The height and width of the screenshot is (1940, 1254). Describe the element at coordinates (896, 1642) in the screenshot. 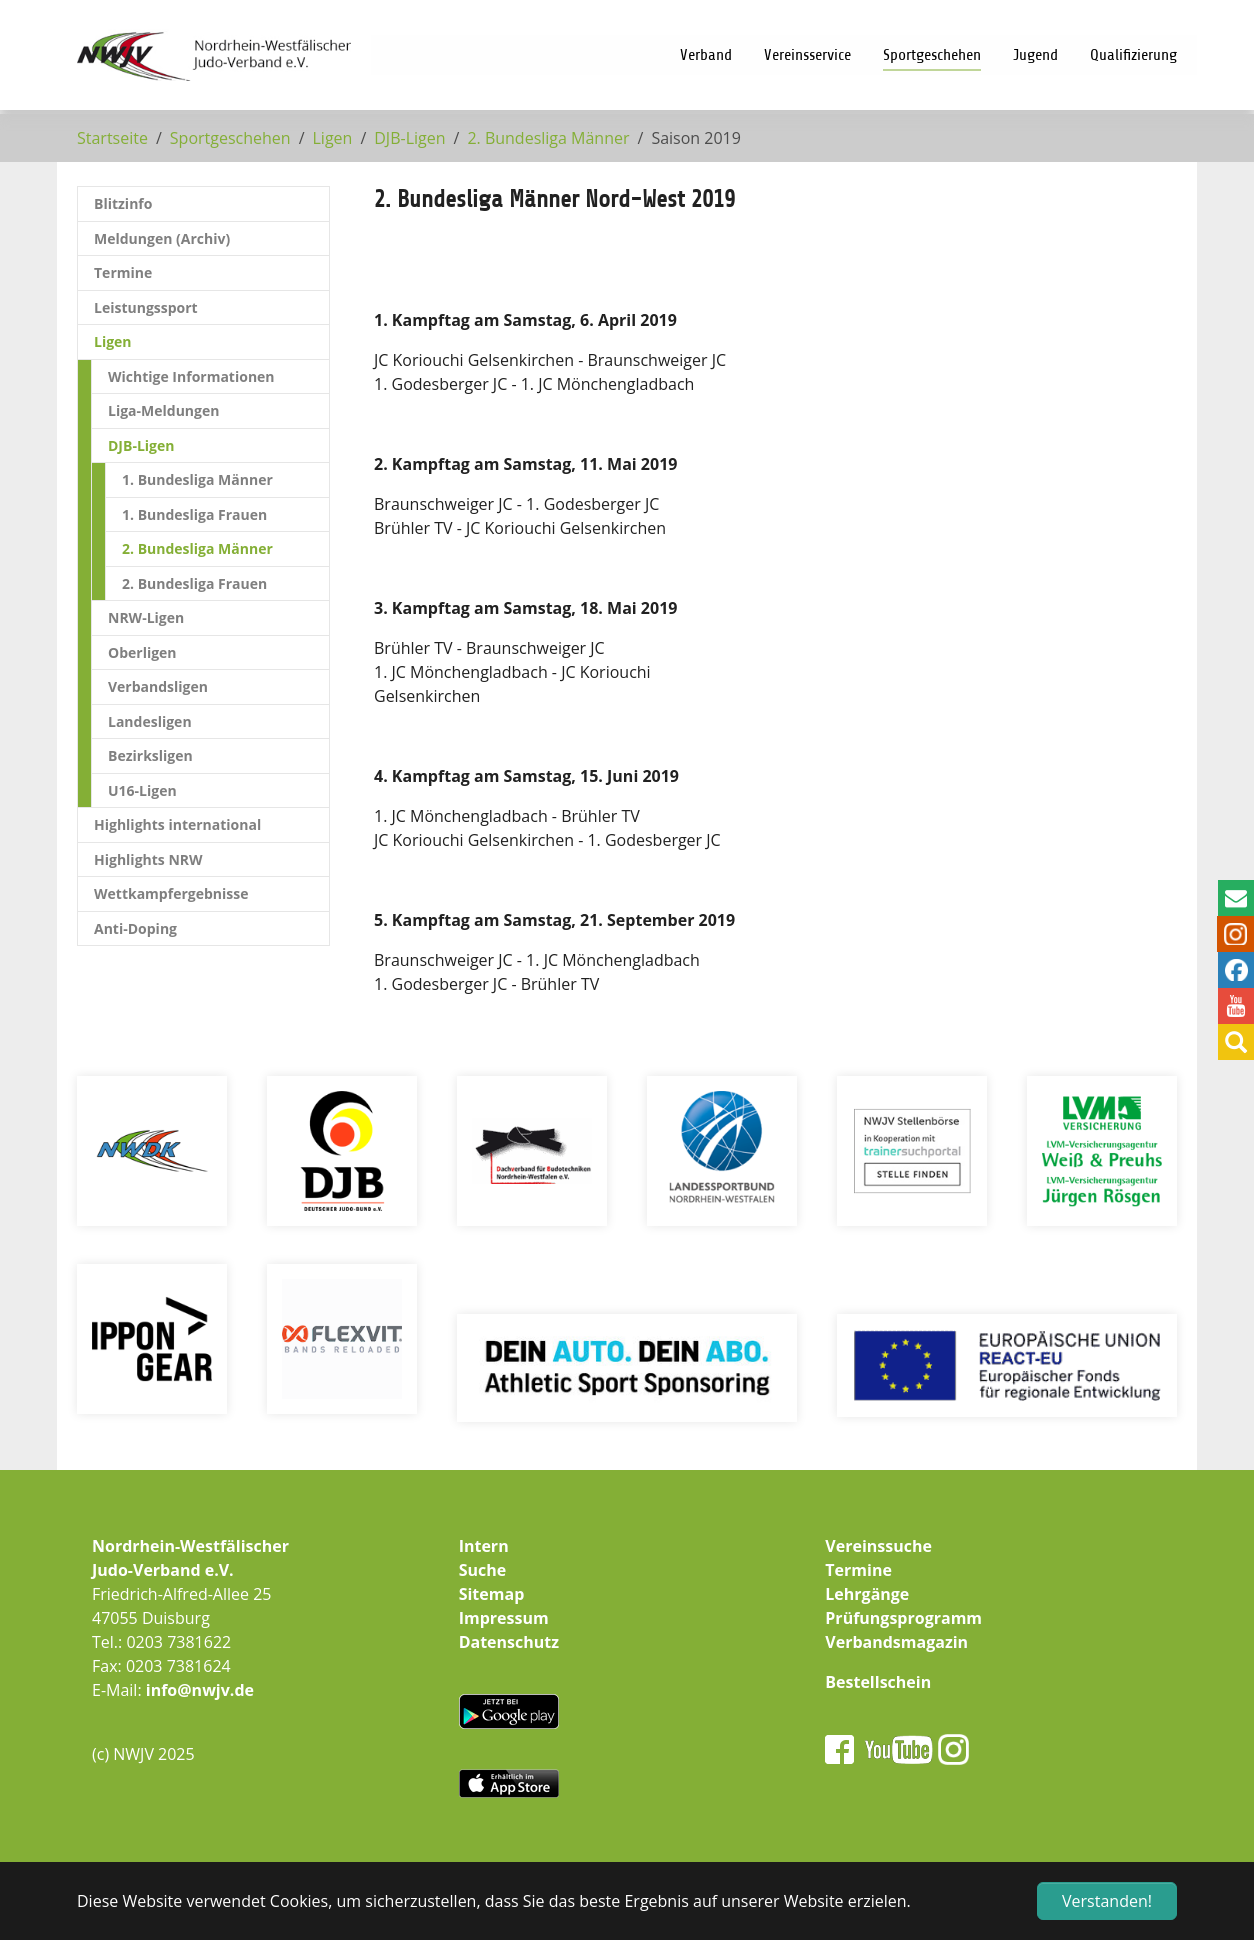

I see `Verbandsmagazin` at that location.